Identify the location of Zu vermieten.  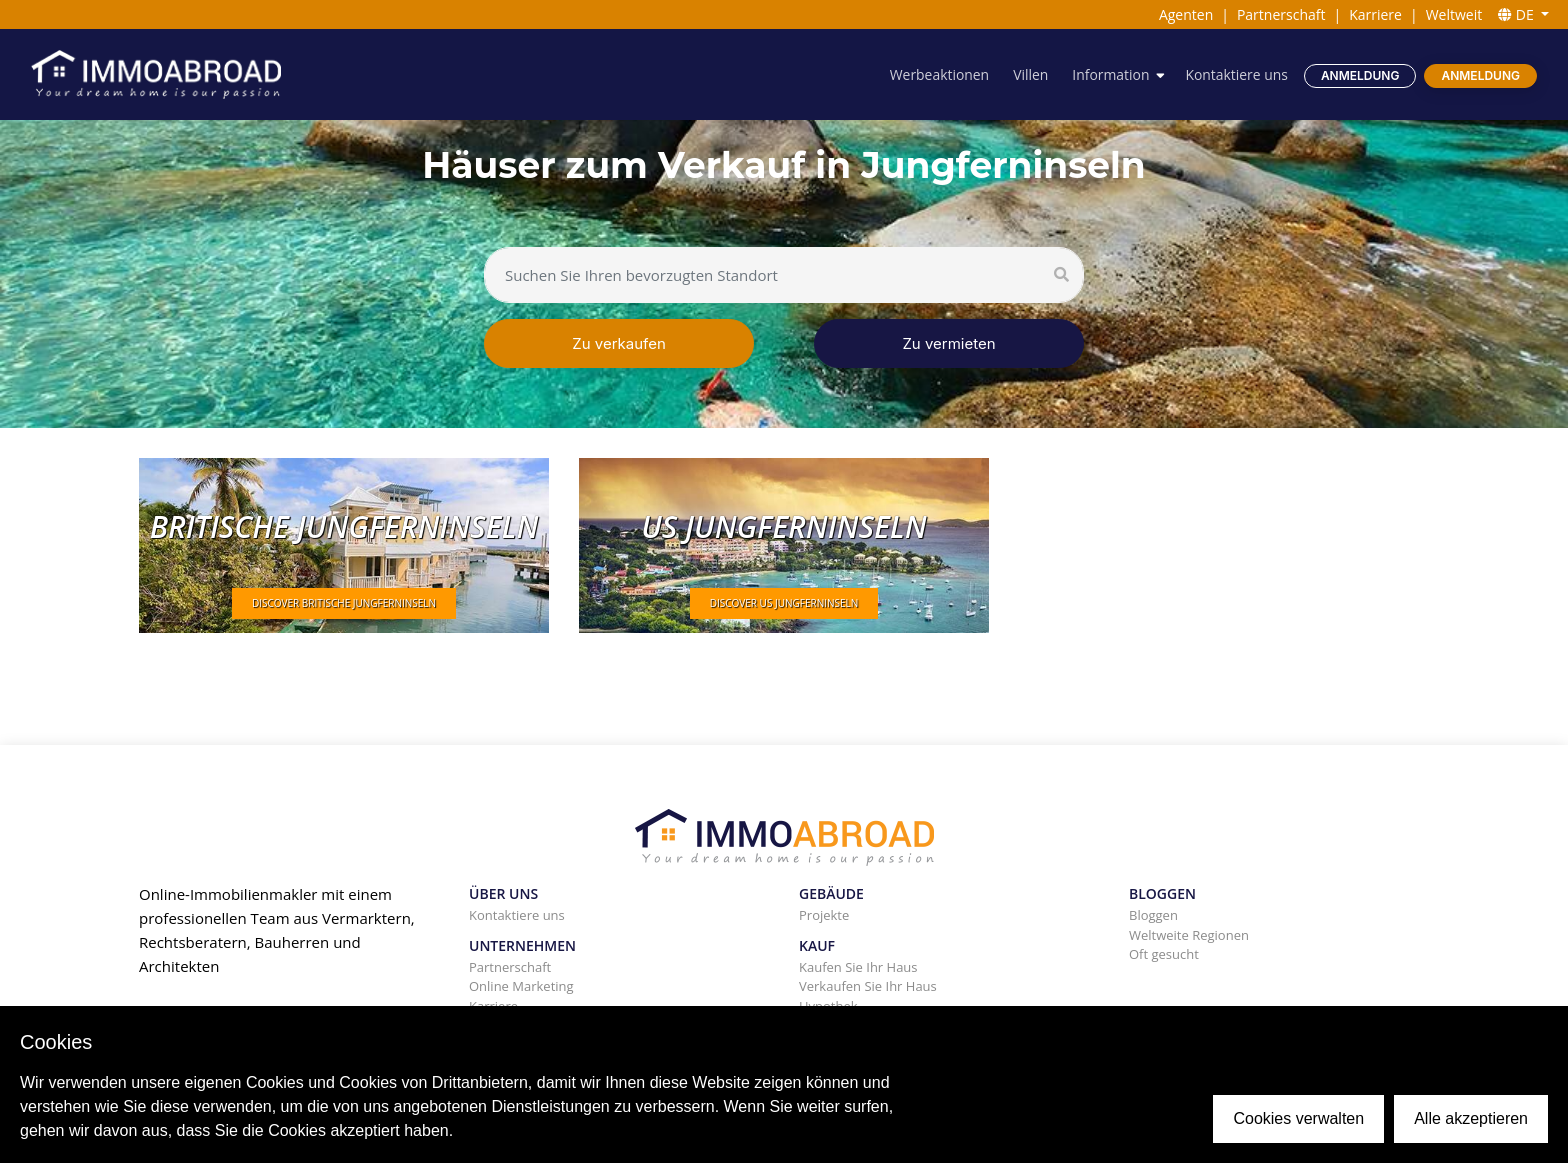
(948, 343).